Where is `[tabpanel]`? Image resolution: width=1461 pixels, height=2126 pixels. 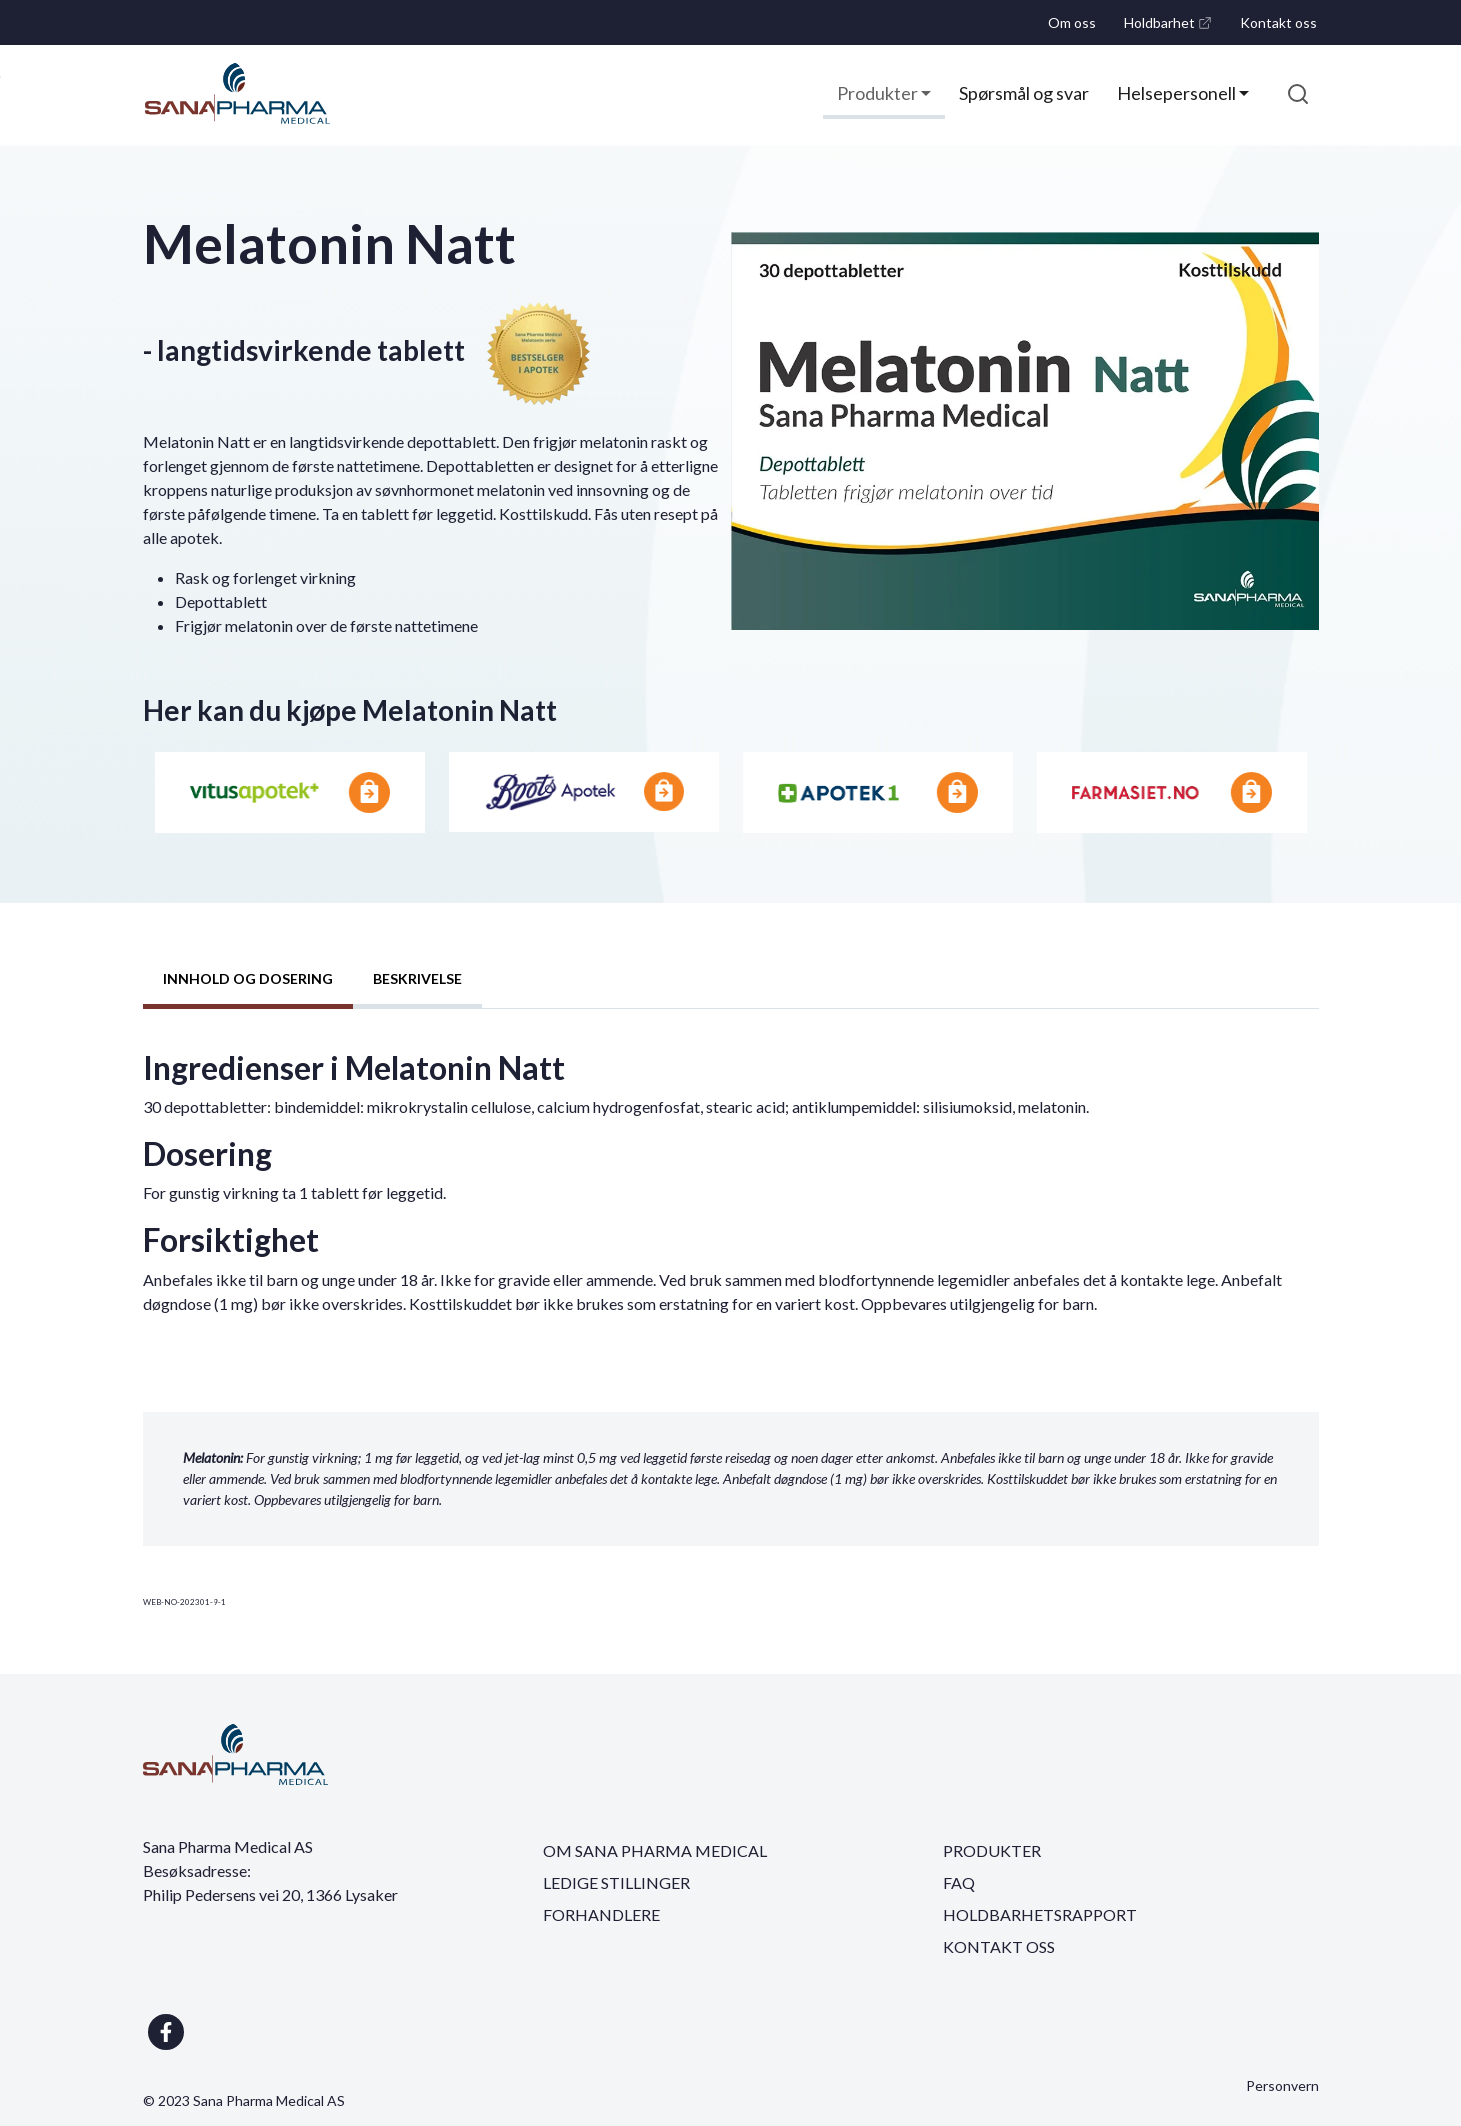
[tabpanel] is located at coordinates (731, 1190).